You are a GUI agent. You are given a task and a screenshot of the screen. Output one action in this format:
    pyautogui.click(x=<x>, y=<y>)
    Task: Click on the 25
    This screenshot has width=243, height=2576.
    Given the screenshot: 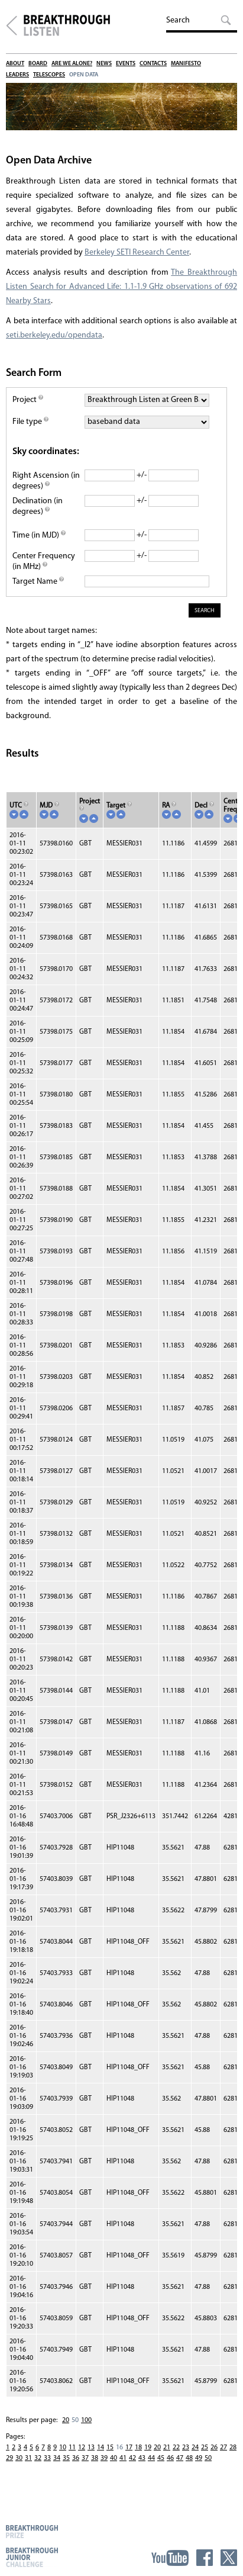 What is the action you would take?
    pyautogui.click(x=204, y=2447)
    